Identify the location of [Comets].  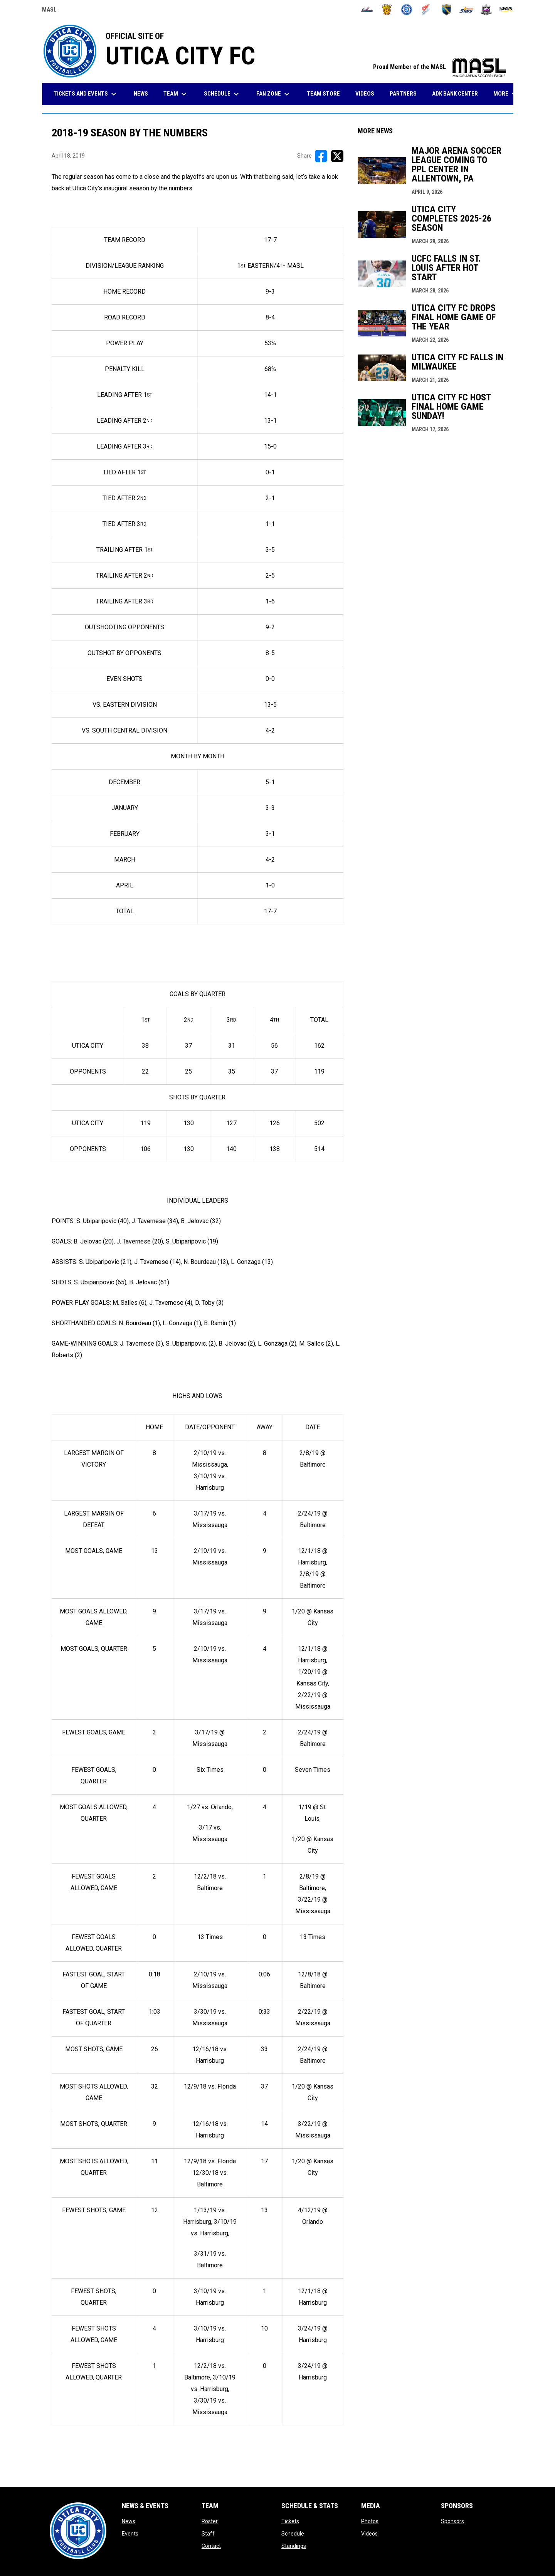
(426, 9).